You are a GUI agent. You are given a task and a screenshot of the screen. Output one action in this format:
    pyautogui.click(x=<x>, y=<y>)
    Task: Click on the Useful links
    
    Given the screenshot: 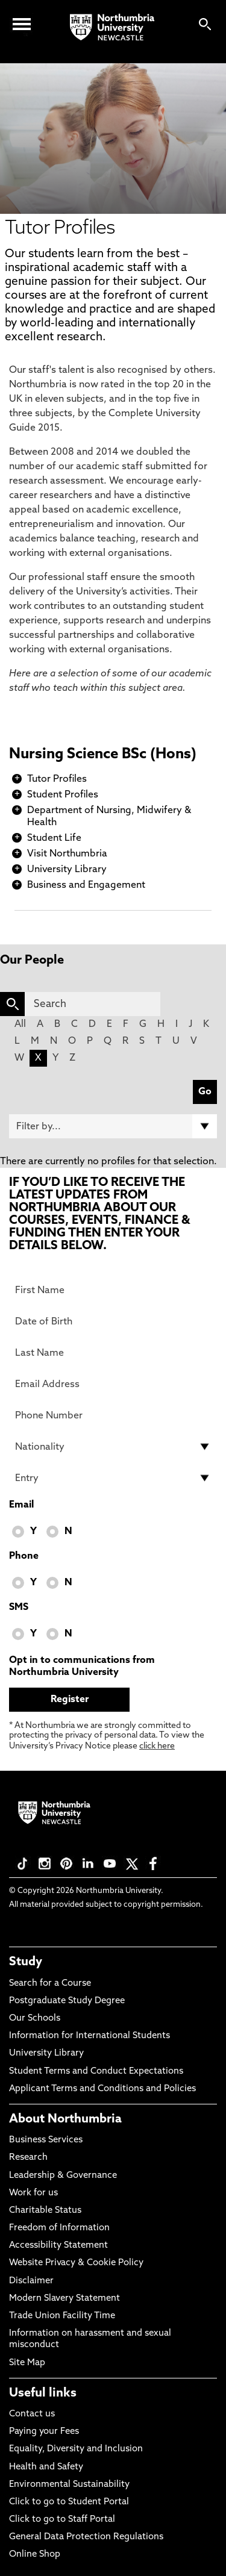 What is the action you would take?
    pyautogui.click(x=43, y=2393)
    